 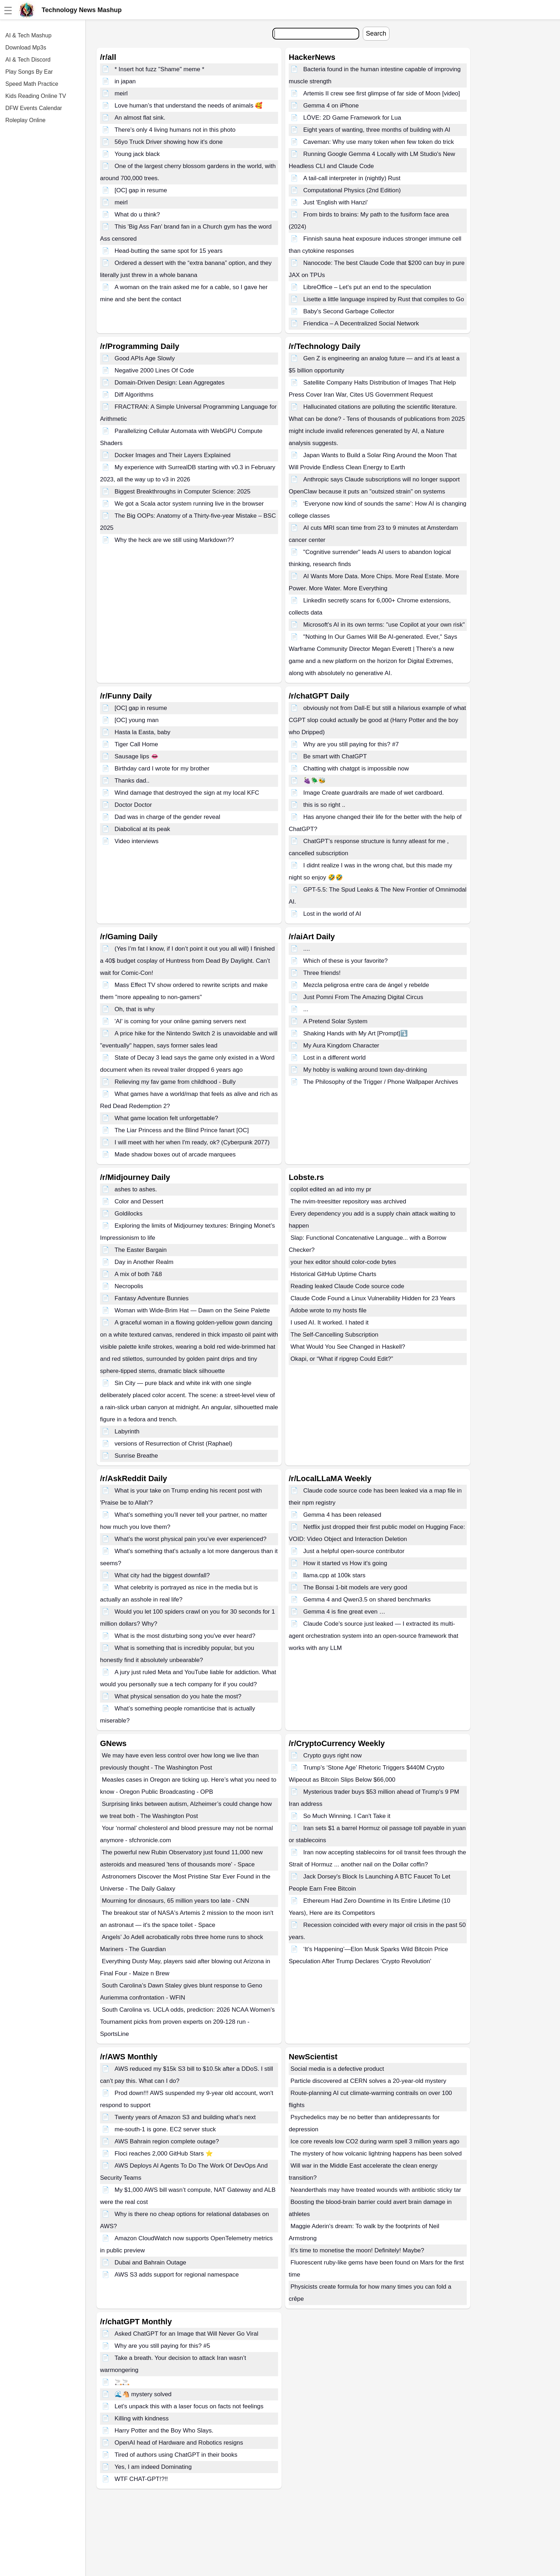 I want to click on [OC] gap in resume, so click(x=141, y=190).